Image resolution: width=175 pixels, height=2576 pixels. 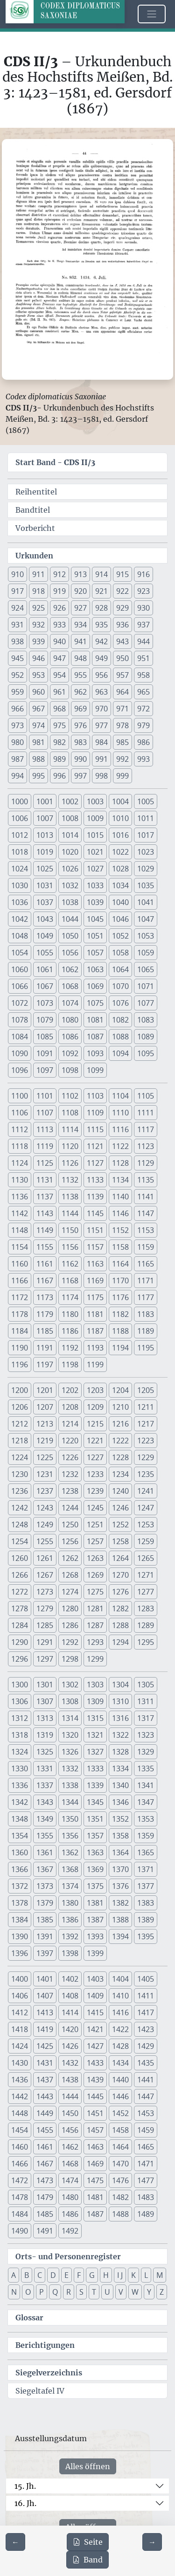 What do you see at coordinates (145, 1424) in the screenshot?
I see `1217 [button]` at bounding box center [145, 1424].